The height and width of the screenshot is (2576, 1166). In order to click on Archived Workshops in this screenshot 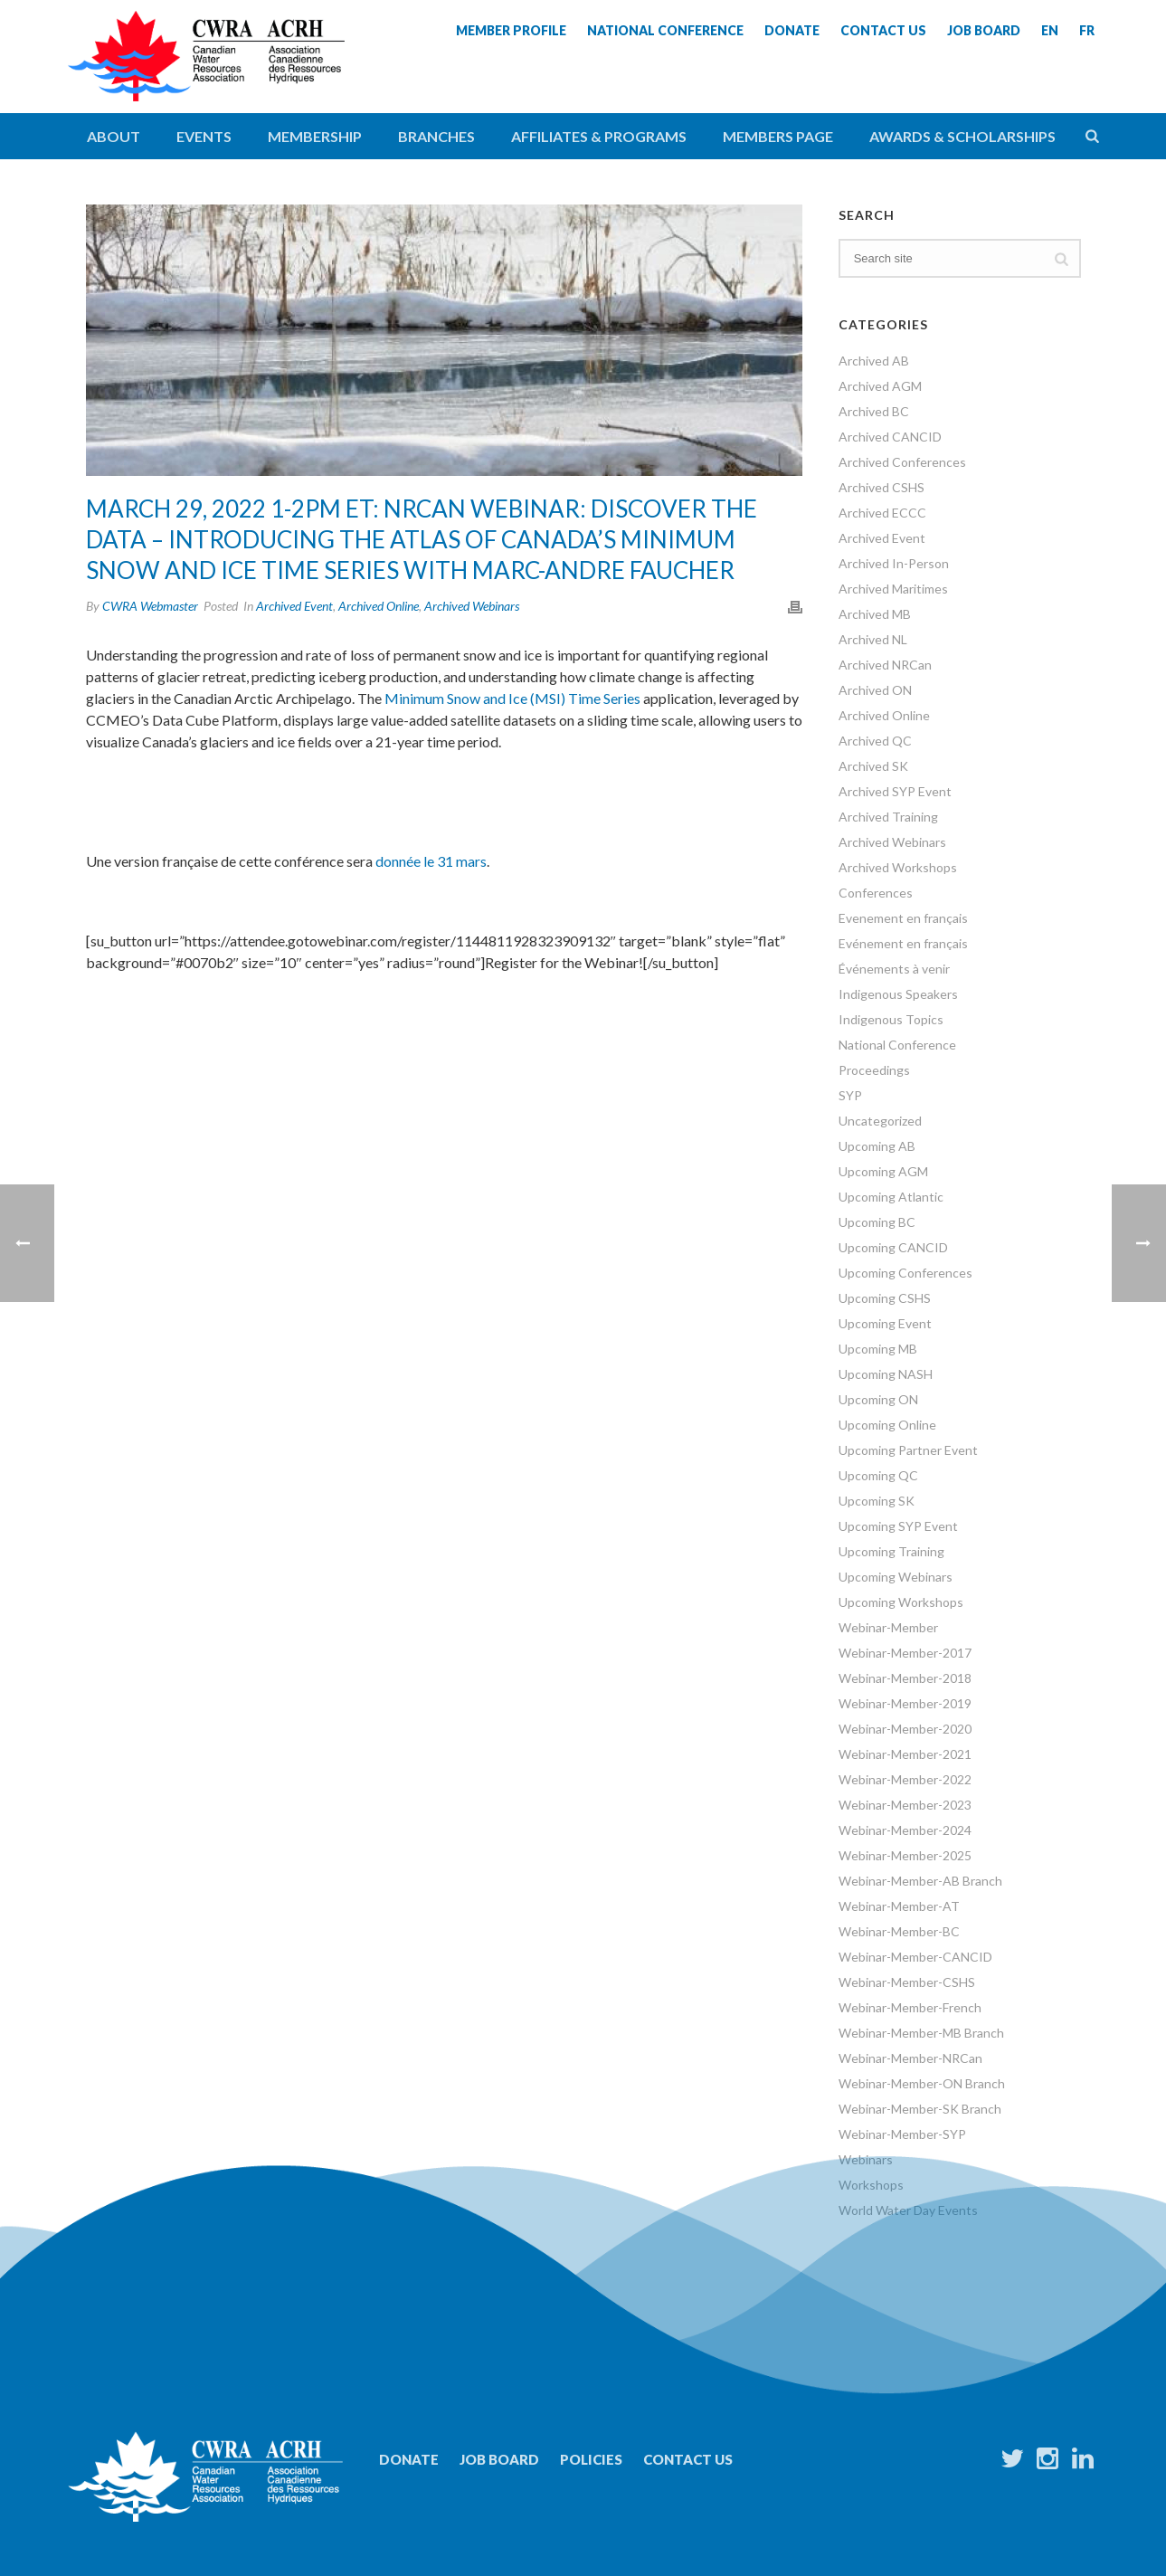, I will do `click(898, 867)`.